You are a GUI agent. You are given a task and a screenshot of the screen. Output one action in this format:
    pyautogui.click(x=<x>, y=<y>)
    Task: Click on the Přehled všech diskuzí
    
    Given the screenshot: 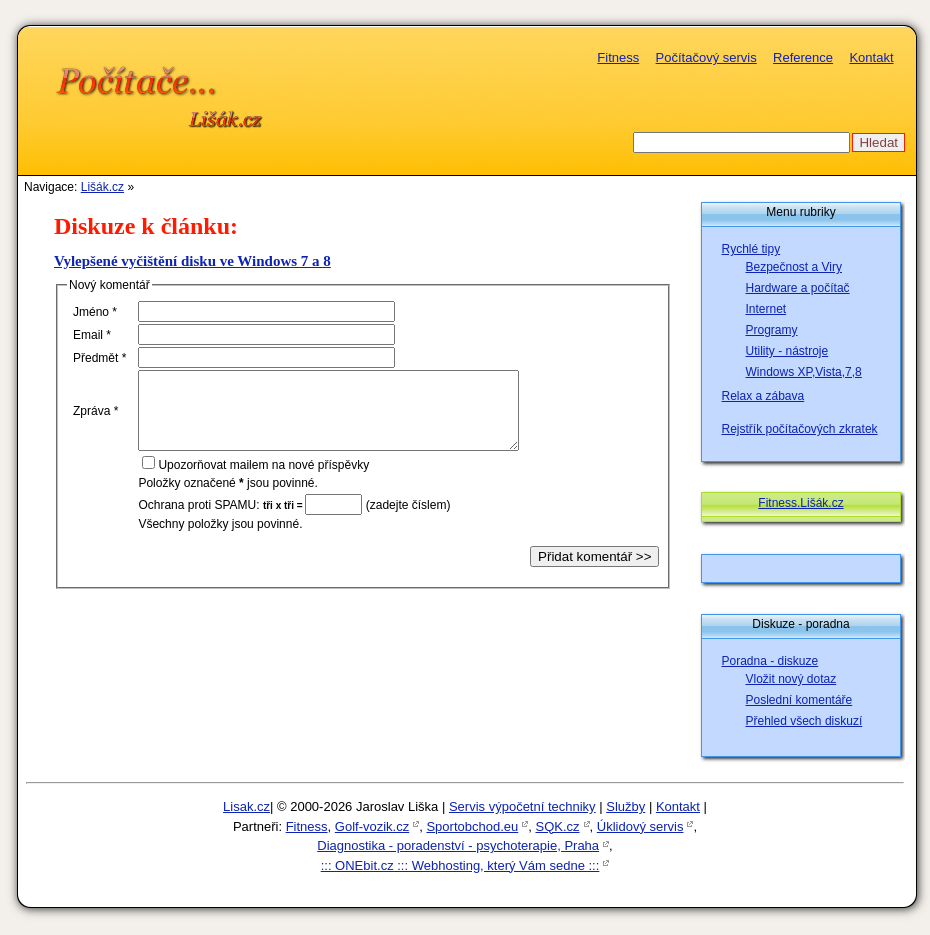 What is the action you would take?
    pyautogui.click(x=804, y=721)
    